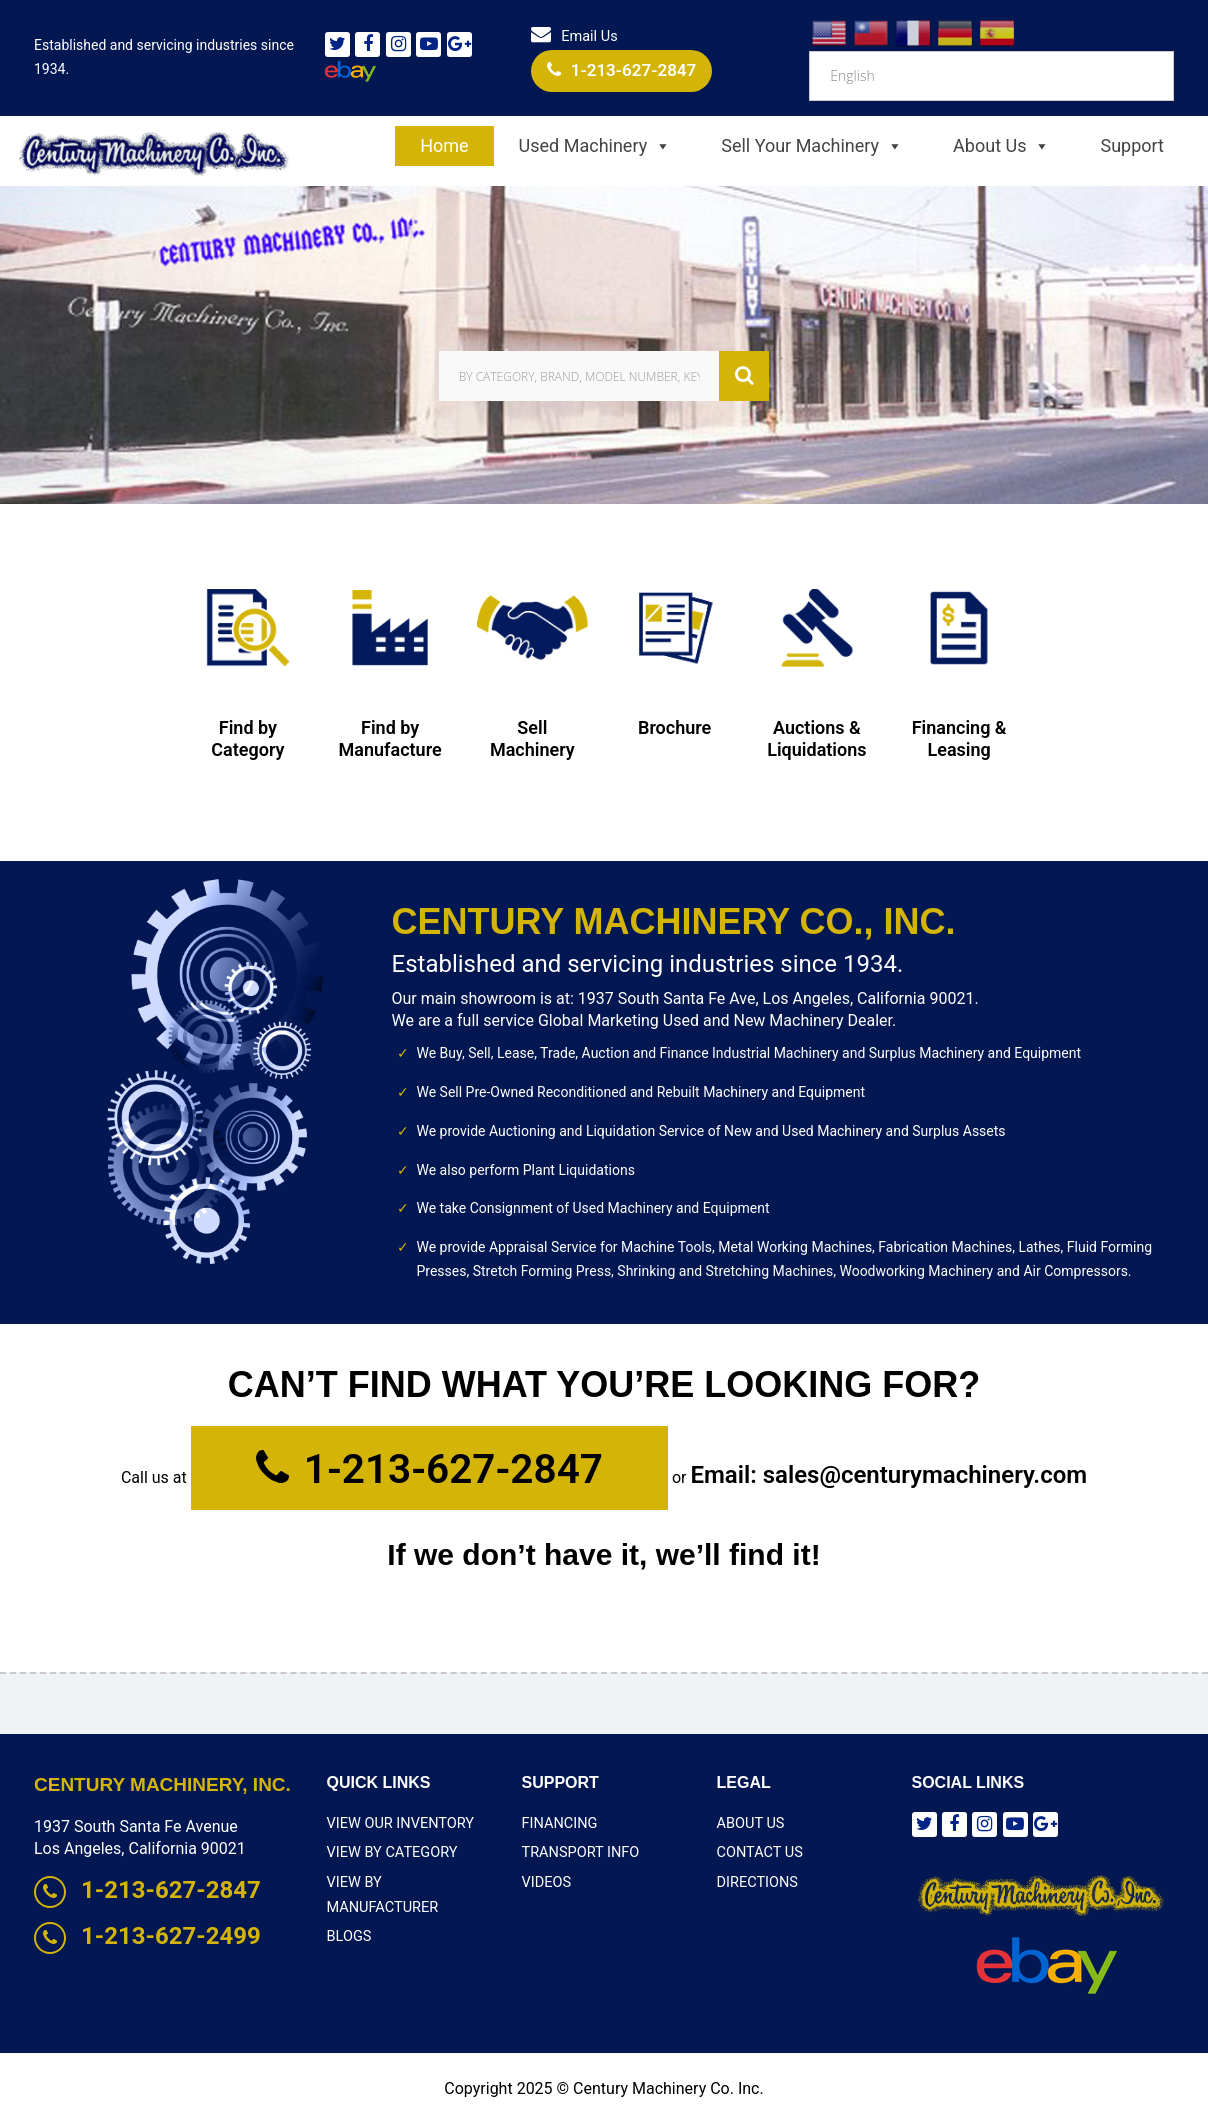 The image size is (1208, 2125). I want to click on [Select Language], so click(991, 76).